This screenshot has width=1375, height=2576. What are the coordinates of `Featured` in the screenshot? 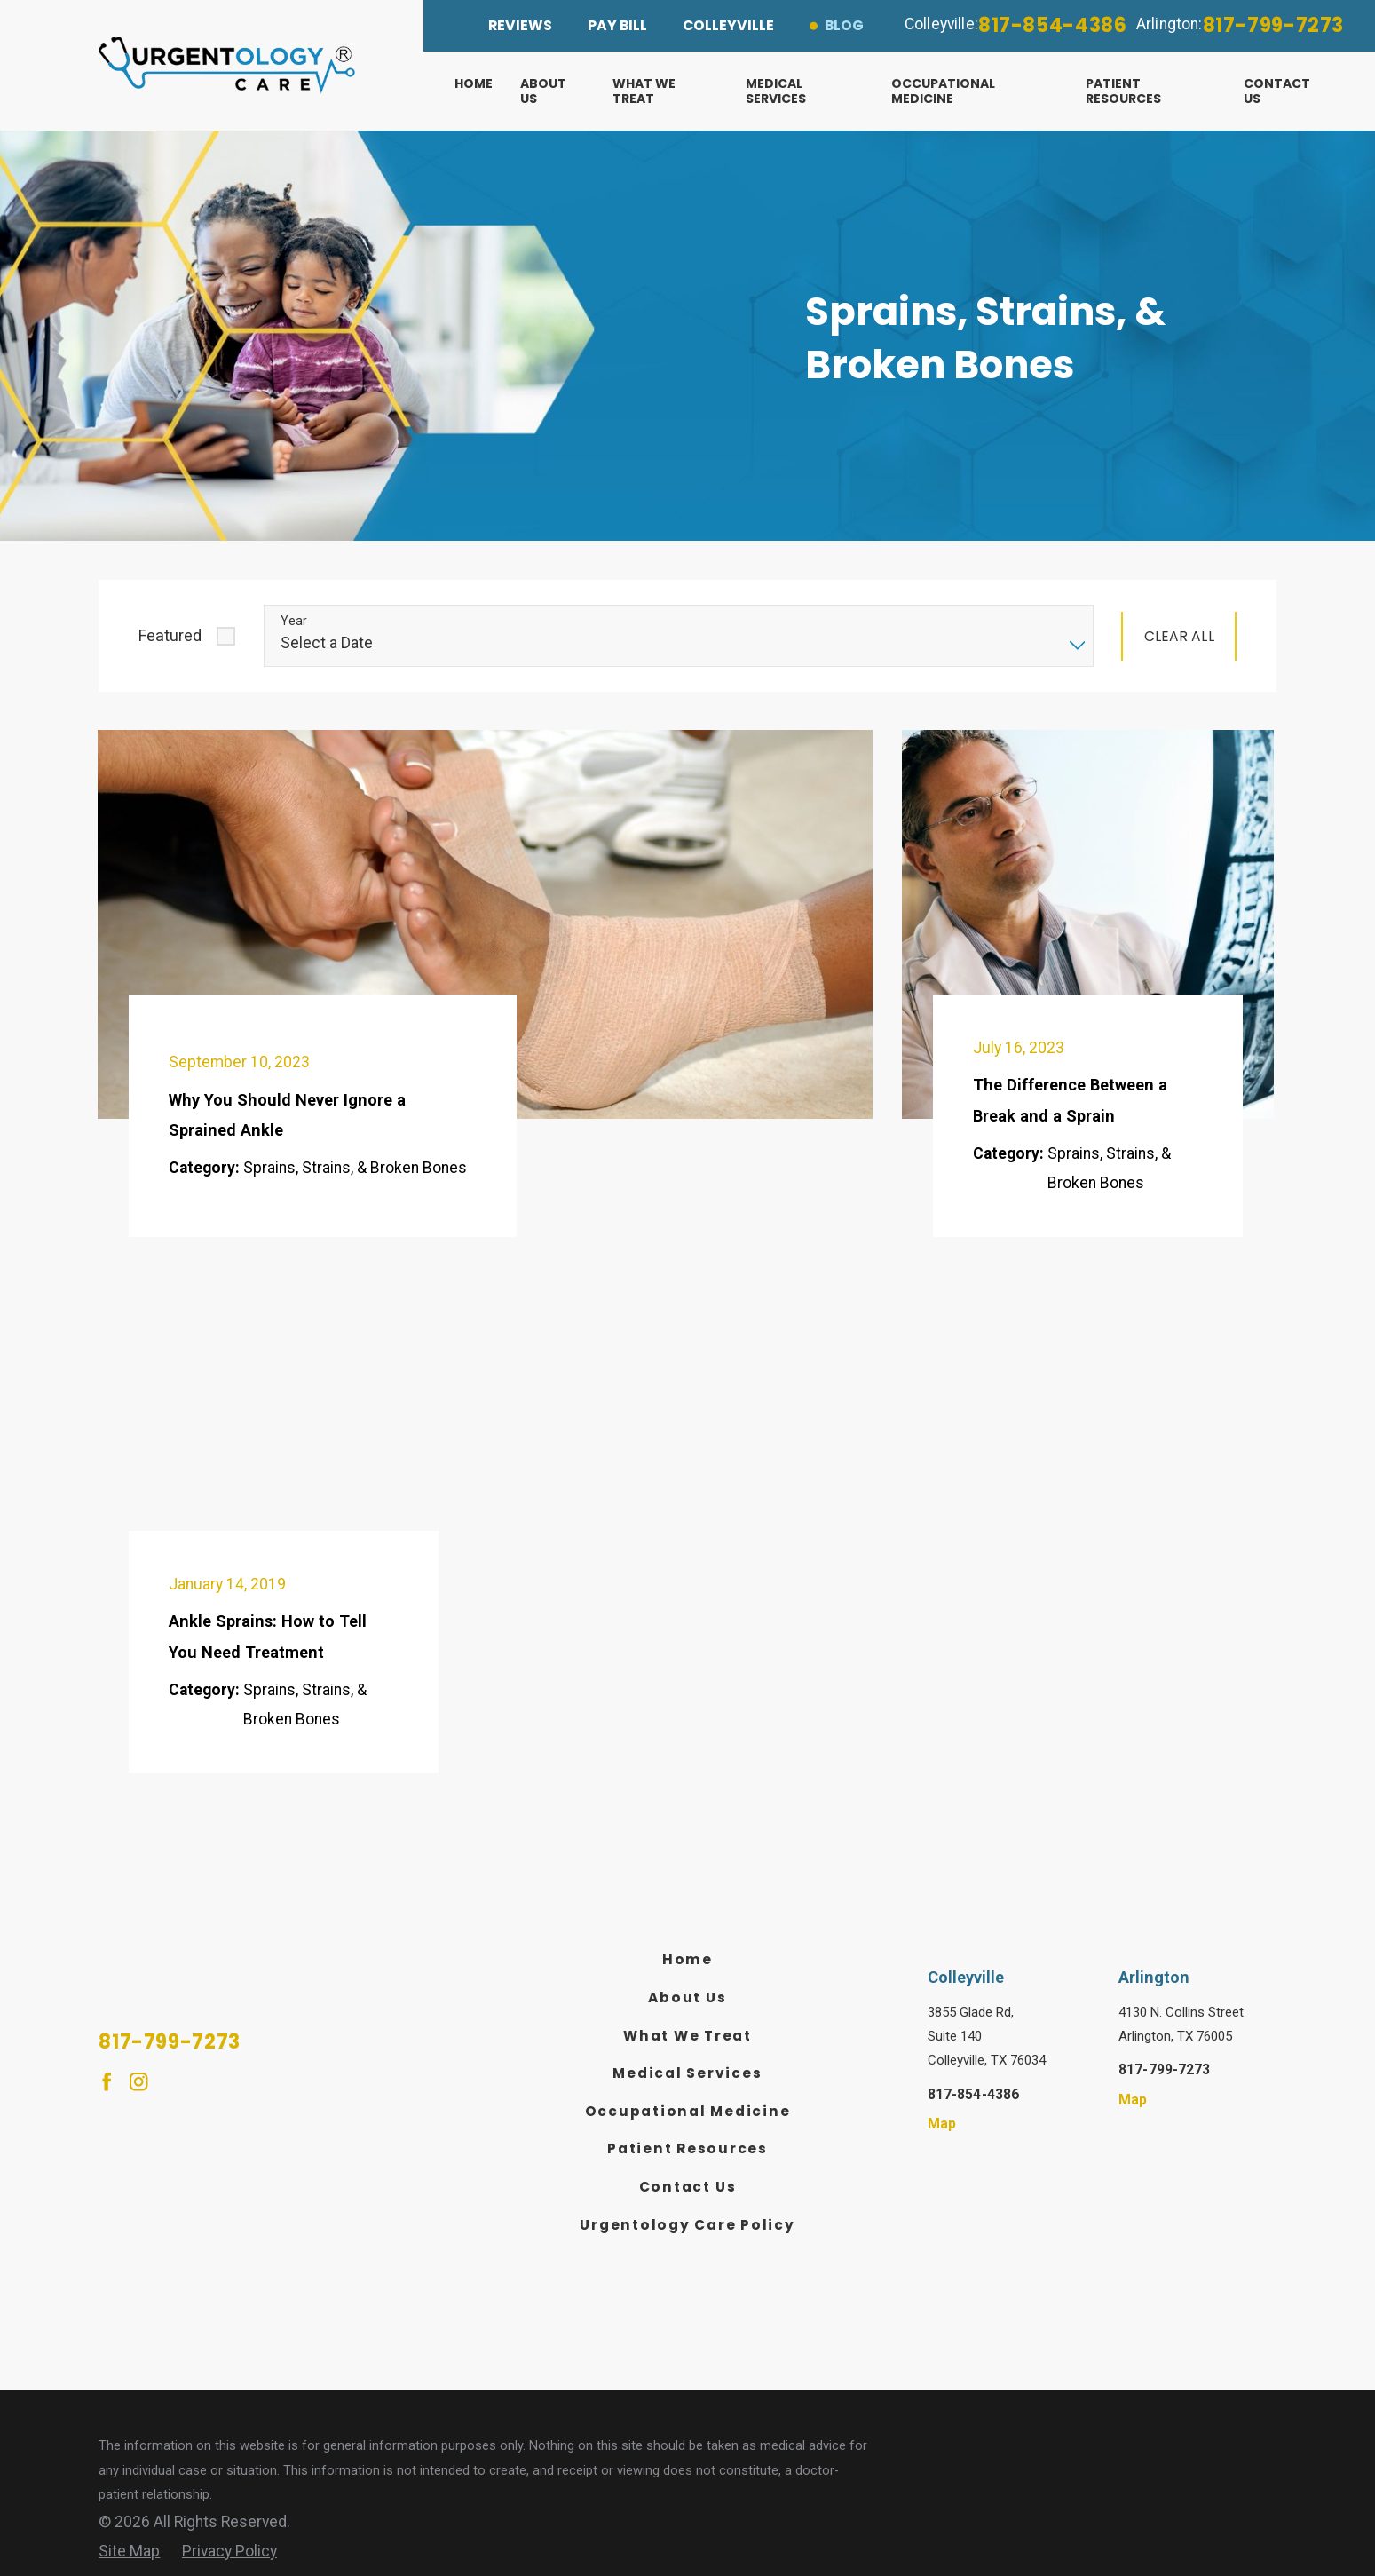 It's located at (170, 635).